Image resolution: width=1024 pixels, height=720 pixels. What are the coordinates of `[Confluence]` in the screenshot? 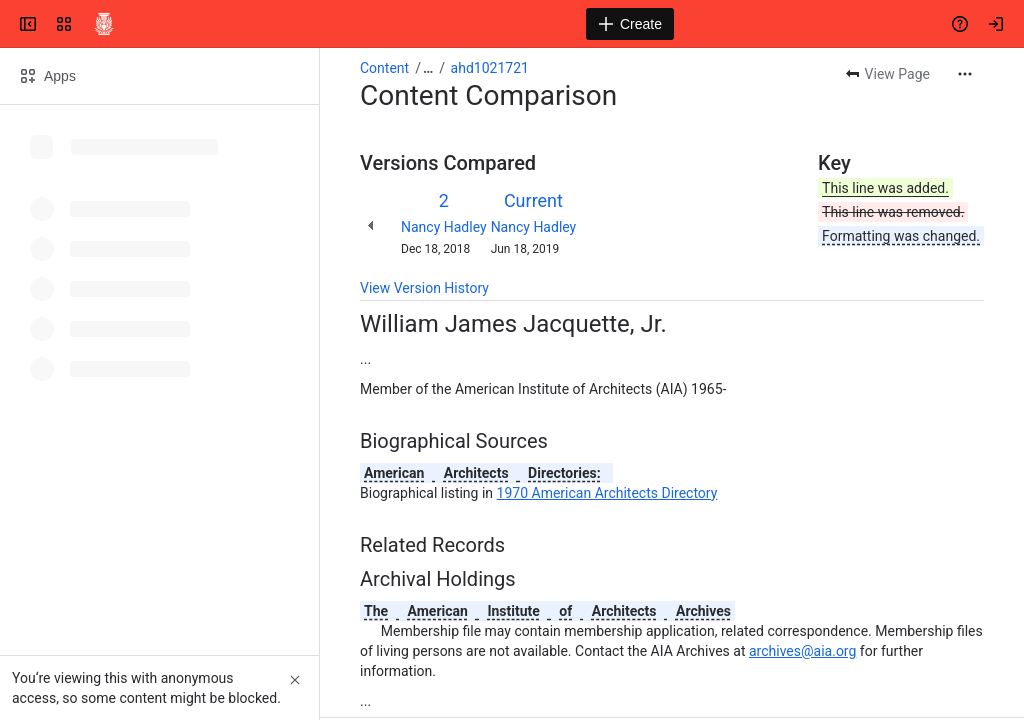 It's located at (104, 24).